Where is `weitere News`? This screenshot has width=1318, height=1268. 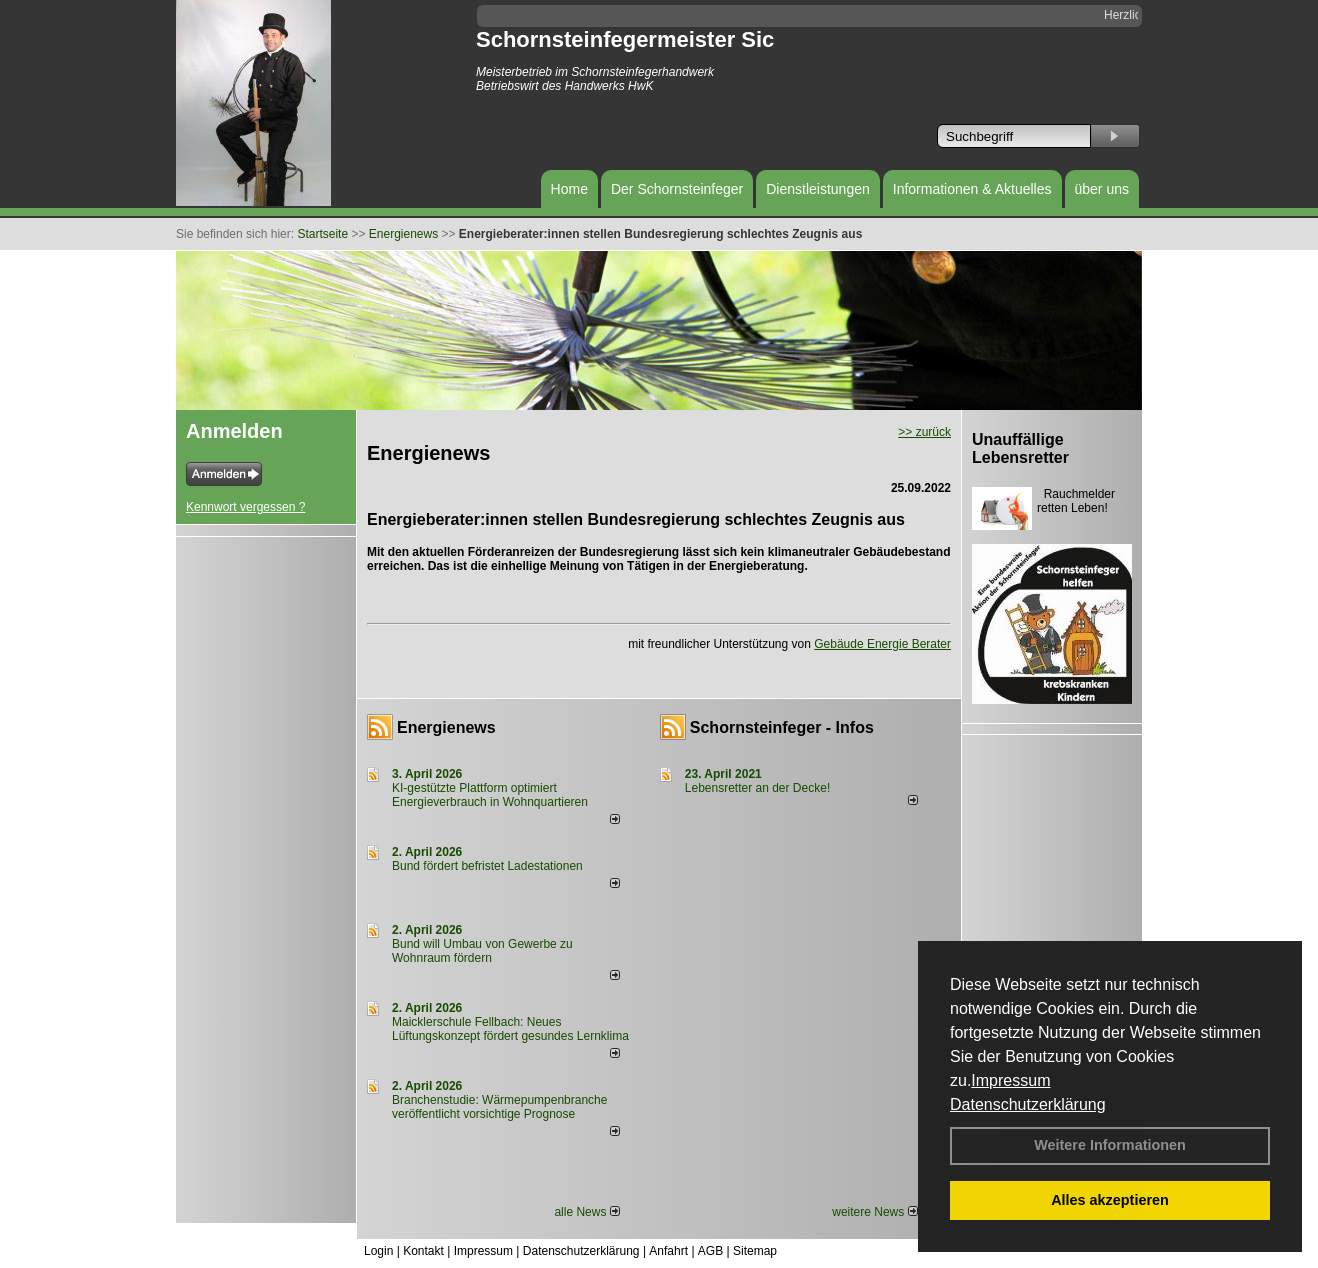 weitere News is located at coordinates (874, 1212).